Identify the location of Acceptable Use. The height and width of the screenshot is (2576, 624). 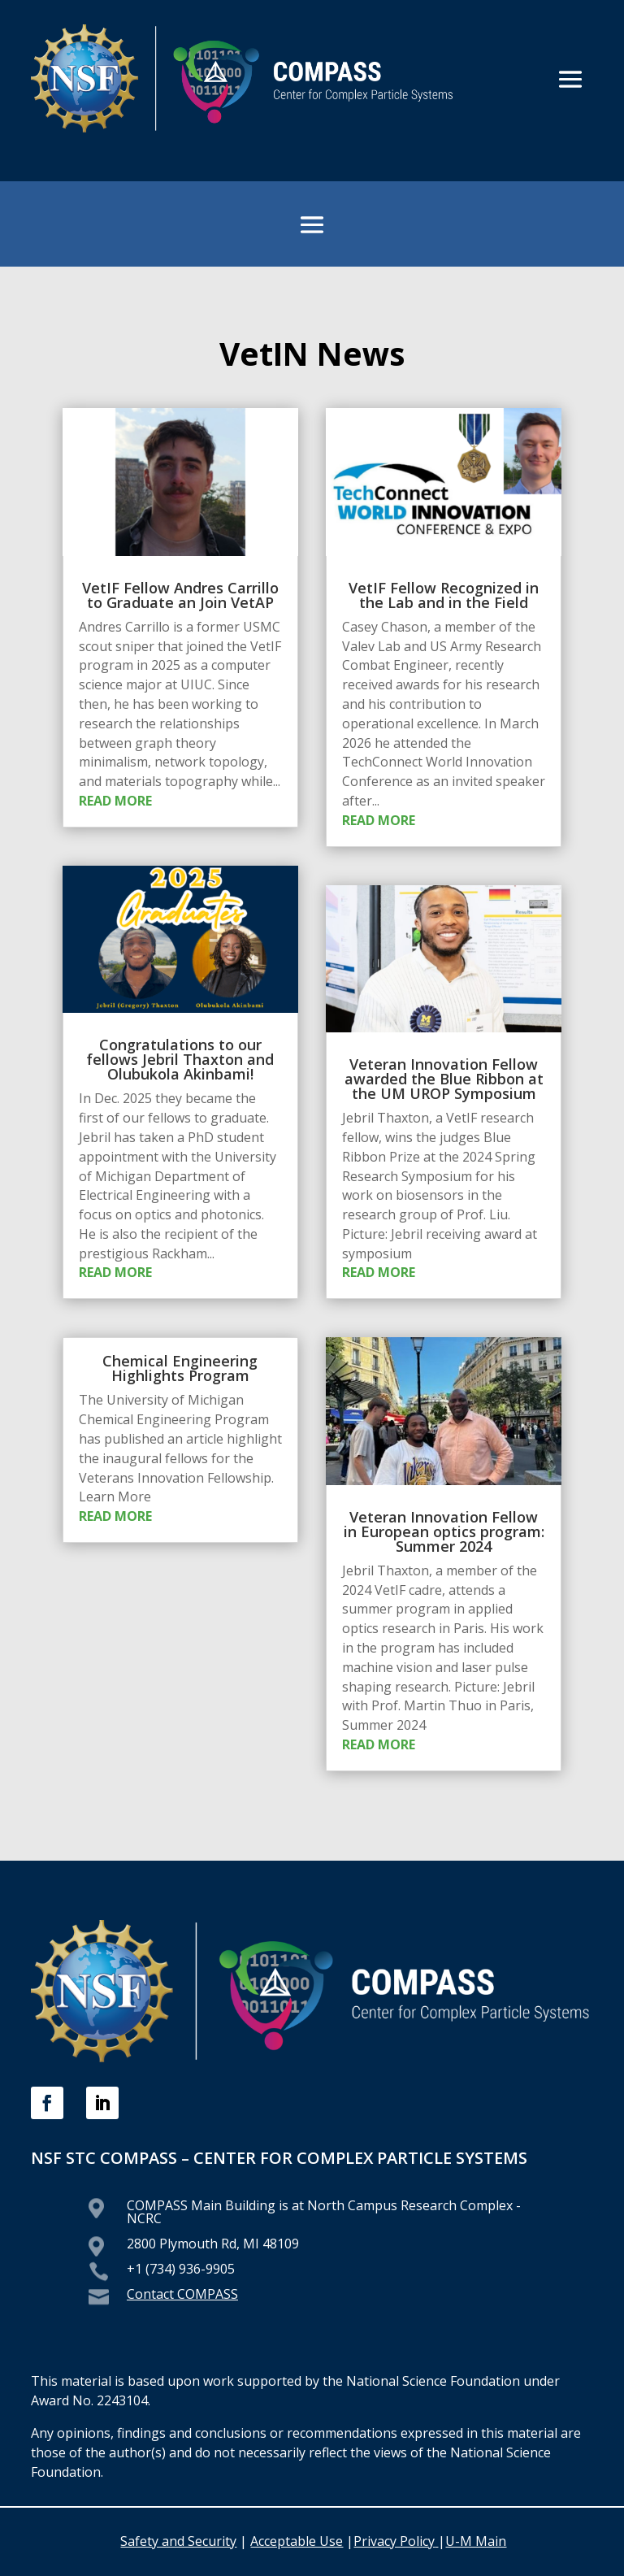
(296, 2541).